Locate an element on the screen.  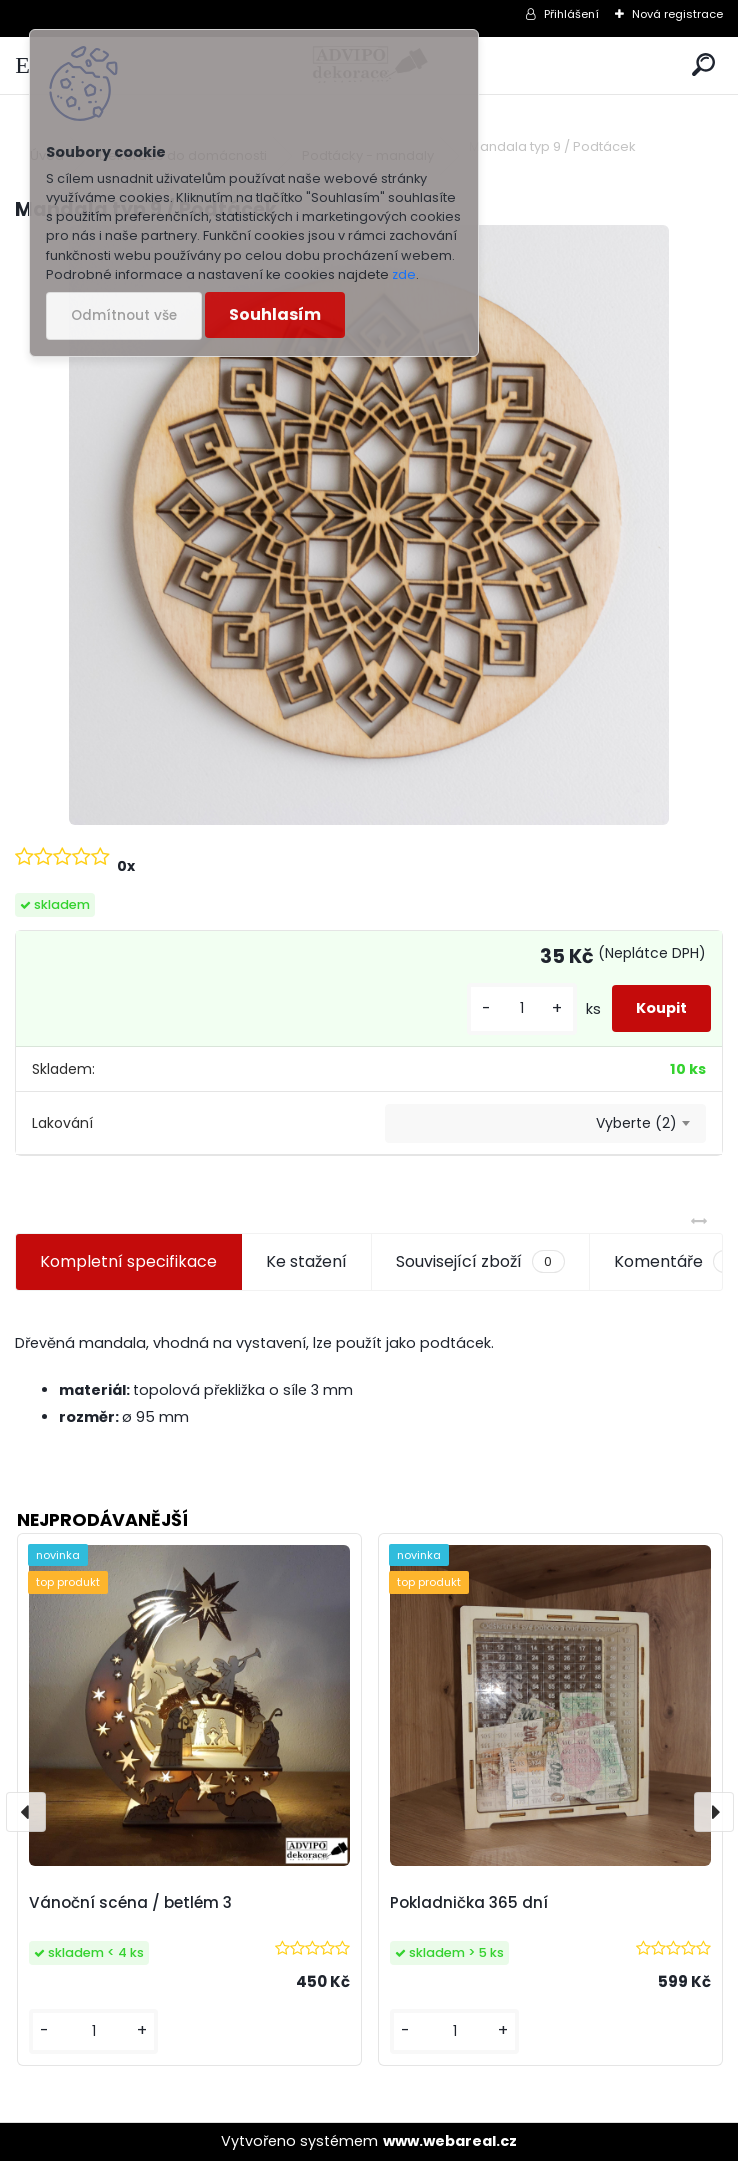
Související zboží is located at coordinates (480, 1262).